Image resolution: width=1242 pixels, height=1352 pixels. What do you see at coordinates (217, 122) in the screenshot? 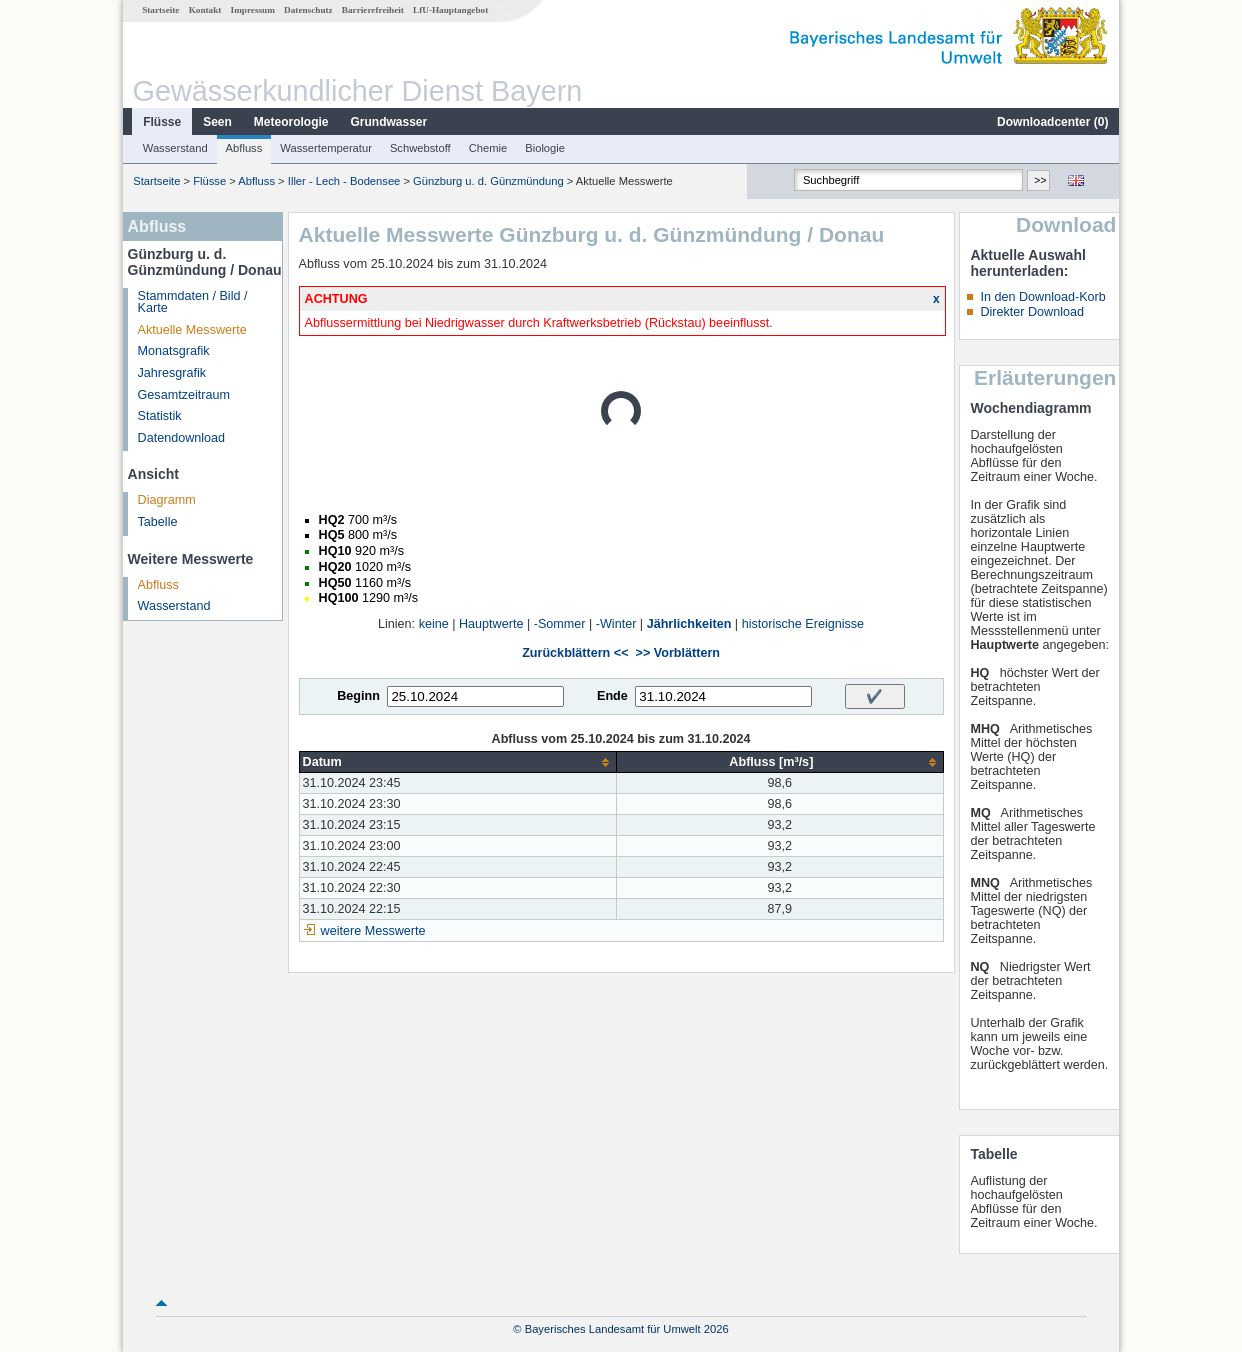
I see `Seen` at bounding box center [217, 122].